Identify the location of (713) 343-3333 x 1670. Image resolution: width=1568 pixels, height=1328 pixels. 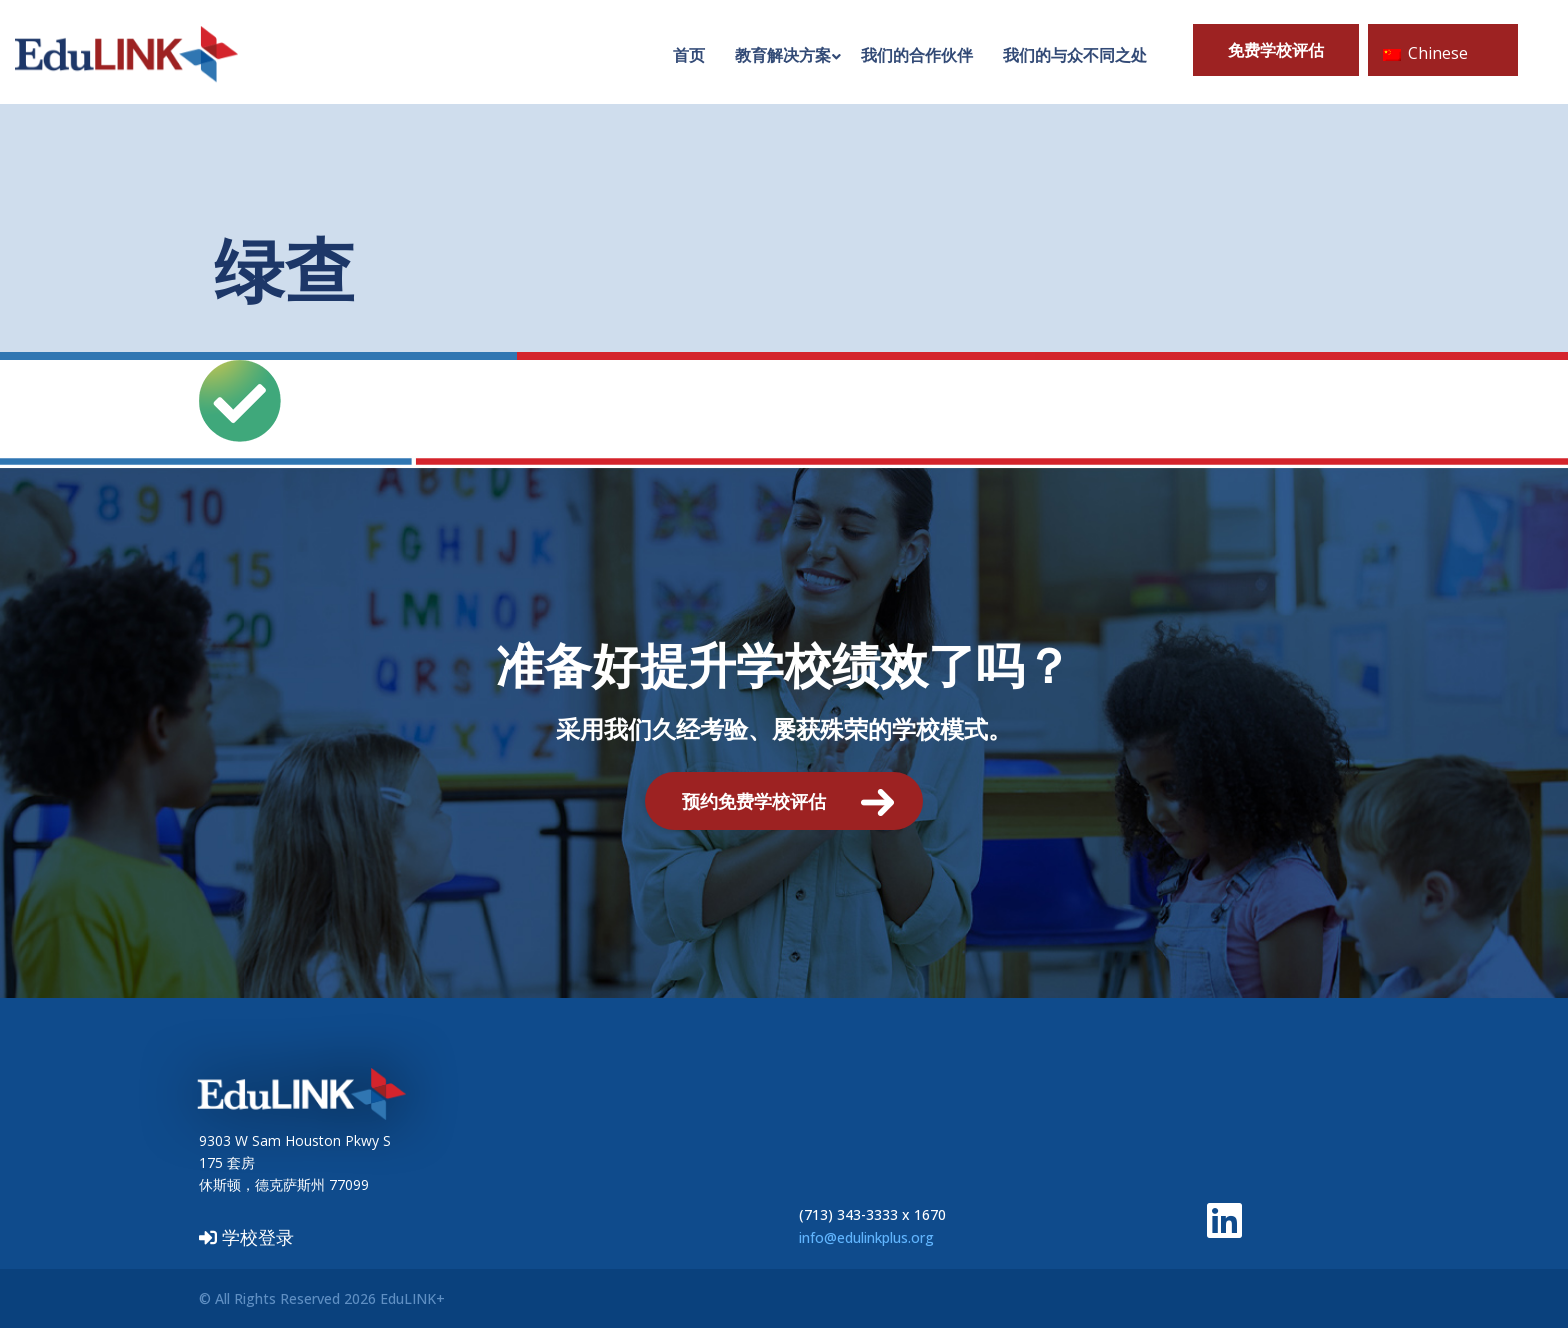
(872, 1214).